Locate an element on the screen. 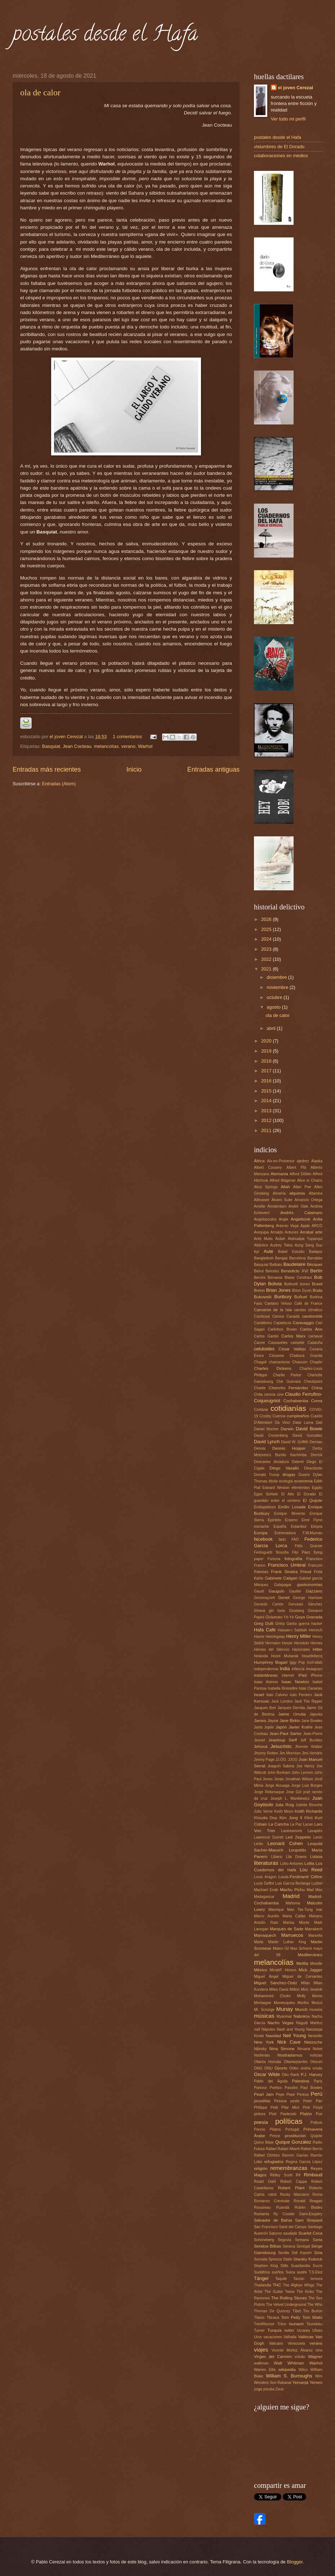  Robert Plant is located at coordinates (291, 2188).